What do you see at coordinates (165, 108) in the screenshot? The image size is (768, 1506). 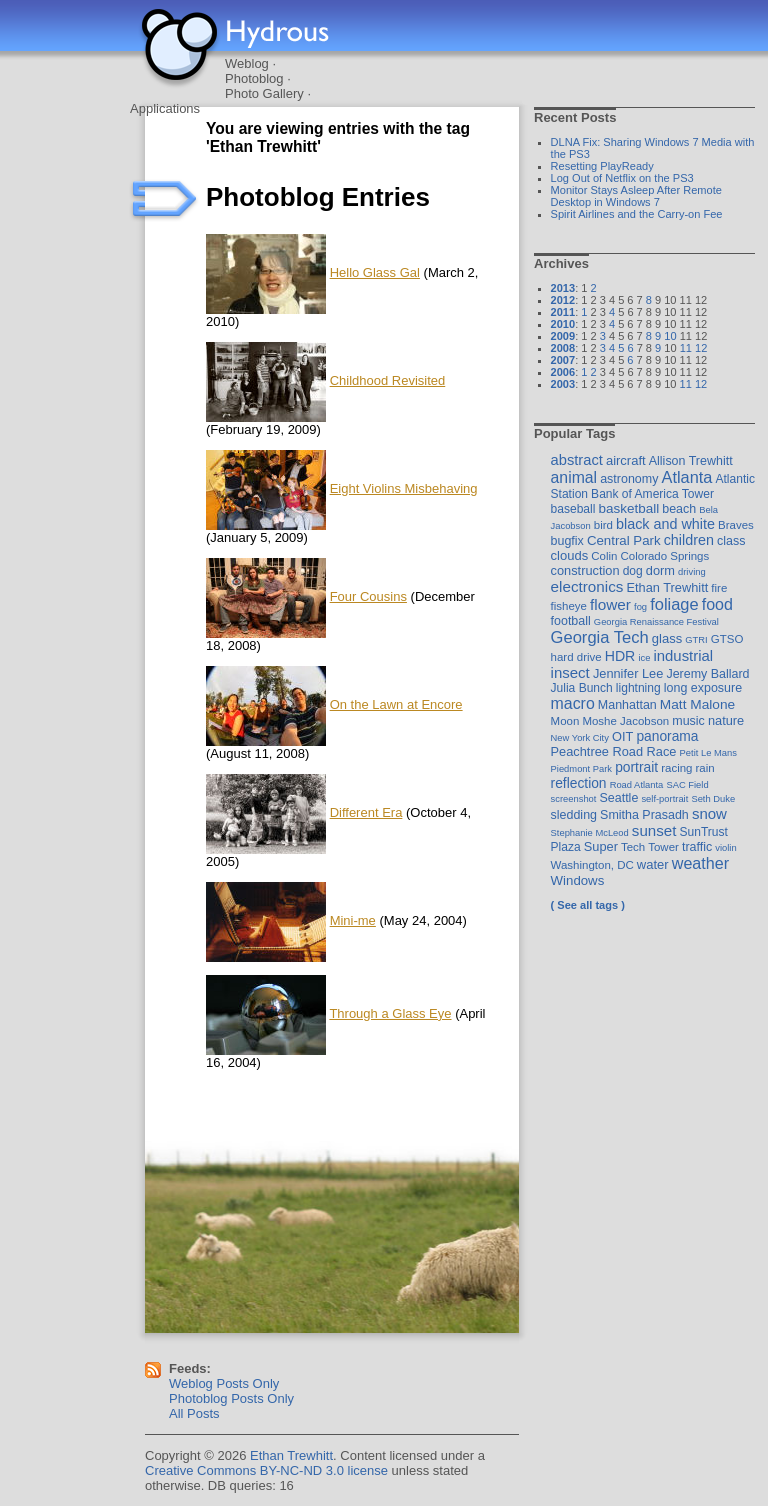 I see `Applications` at bounding box center [165, 108].